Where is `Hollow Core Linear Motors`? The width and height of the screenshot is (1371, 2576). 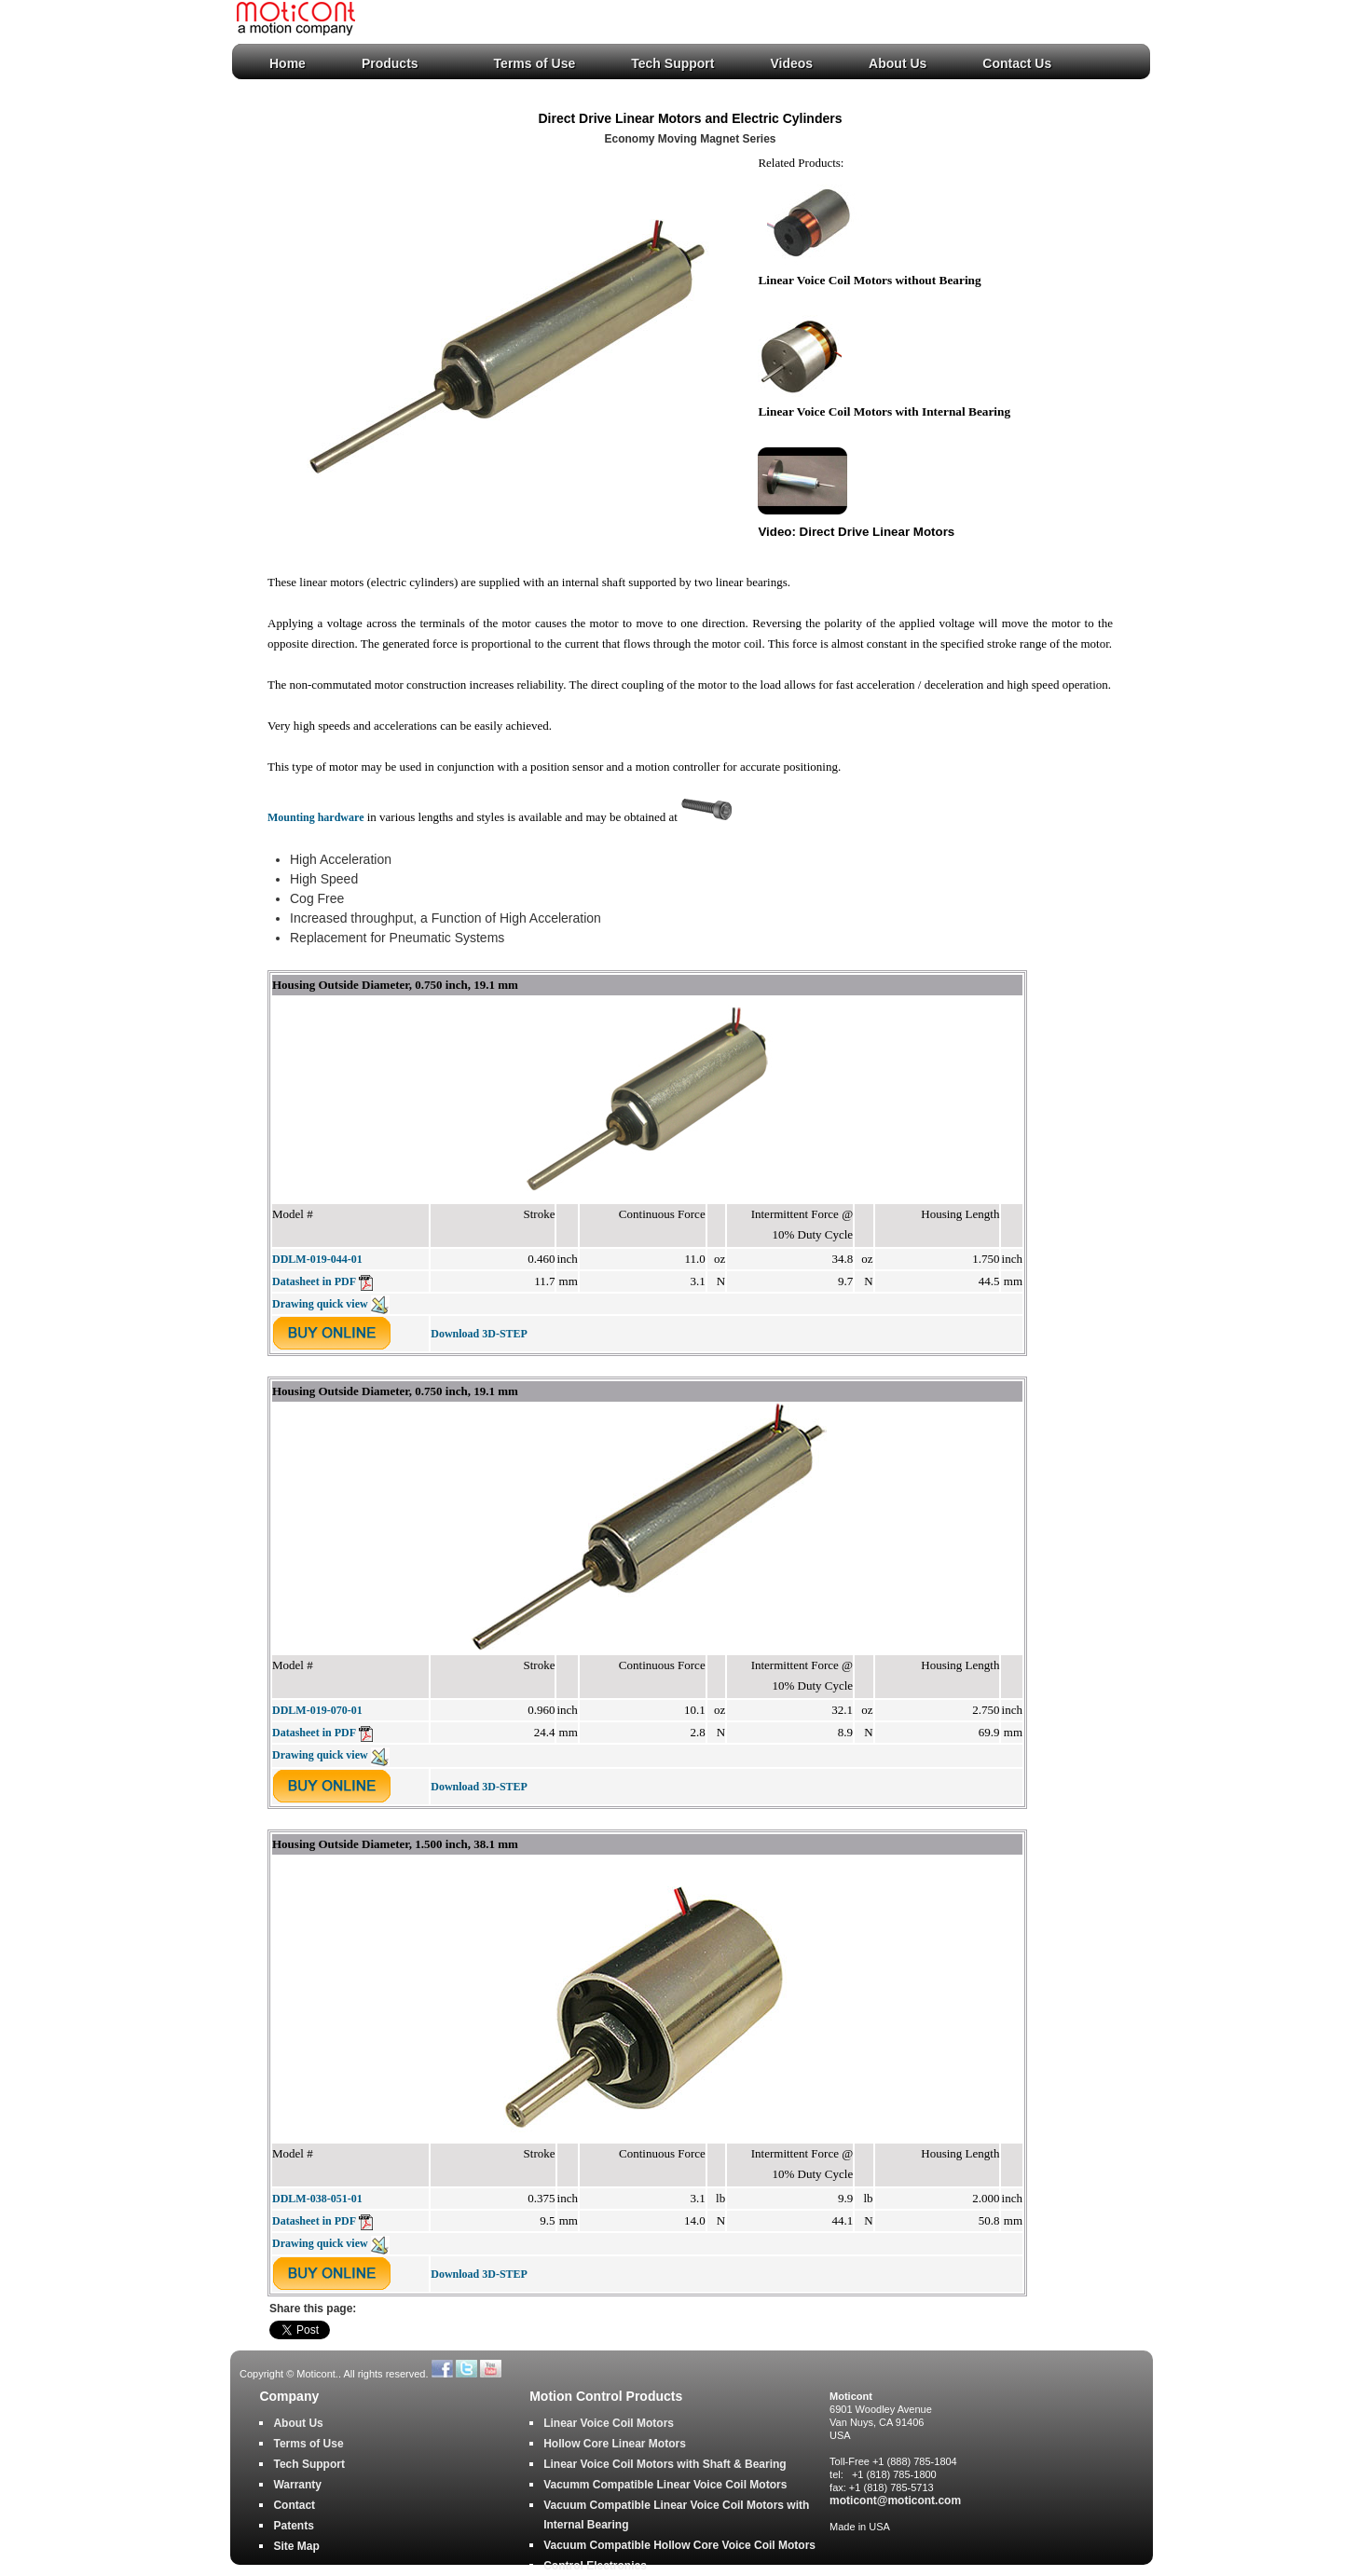
Hollow Core Linear Motors is located at coordinates (614, 2443).